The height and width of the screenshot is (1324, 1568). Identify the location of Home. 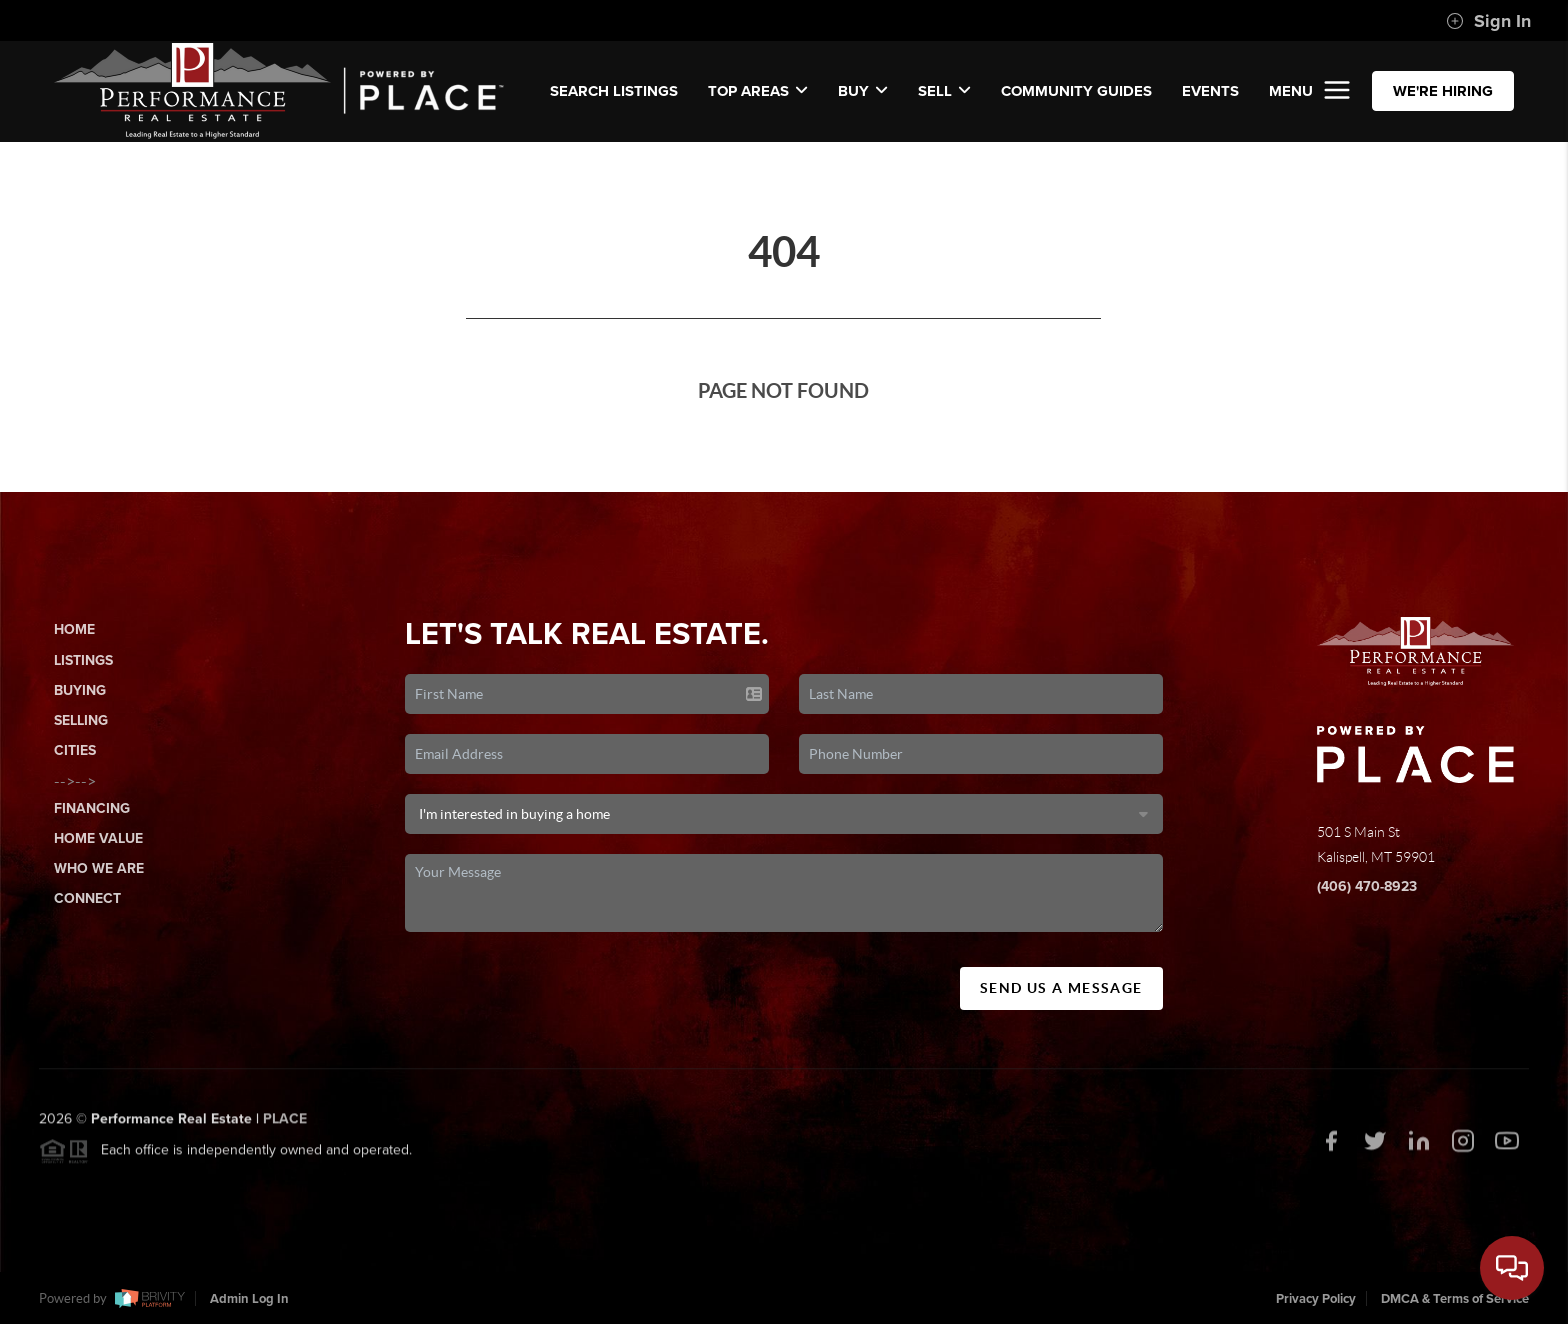
(74, 629).